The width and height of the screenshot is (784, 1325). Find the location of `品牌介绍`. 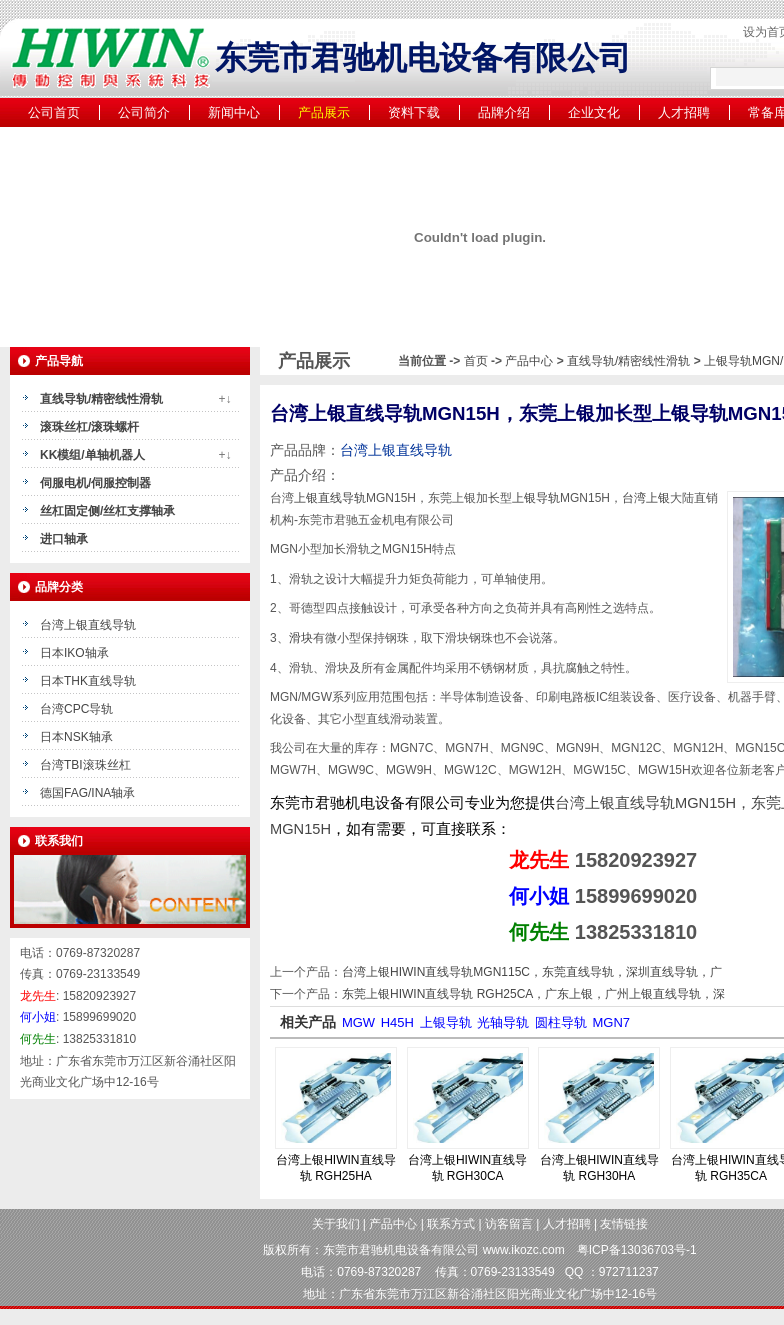

品牌介绍 is located at coordinates (504, 112).